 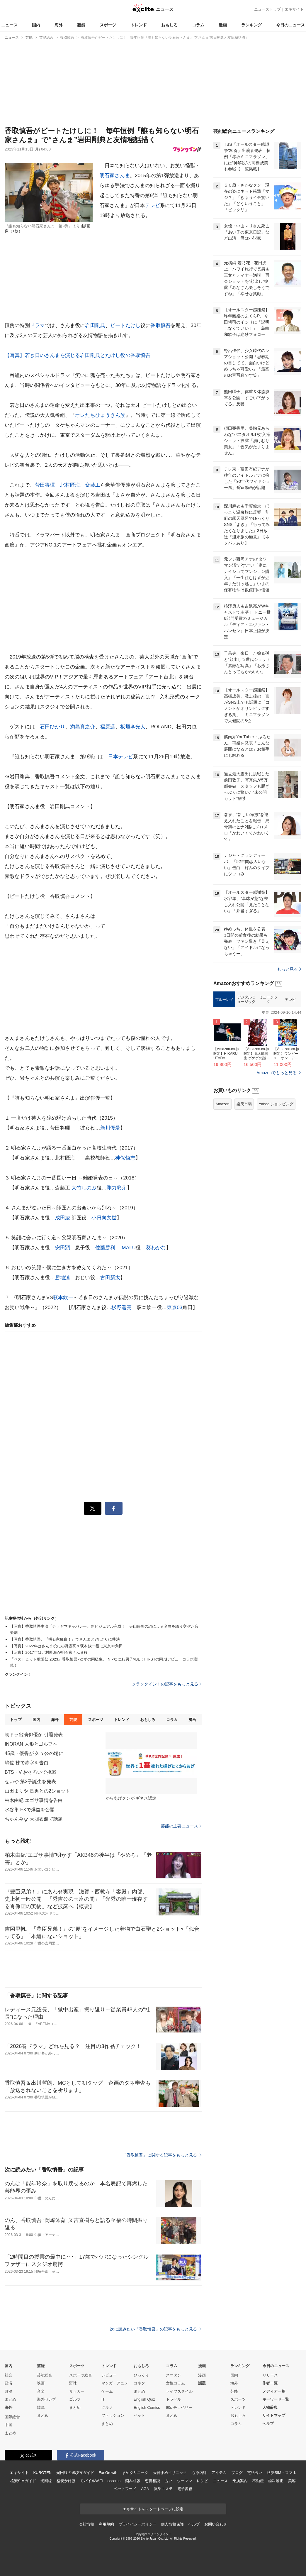 What do you see at coordinates (139, 2383) in the screenshot?
I see `コネタ` at bounding box center [139, 2383].